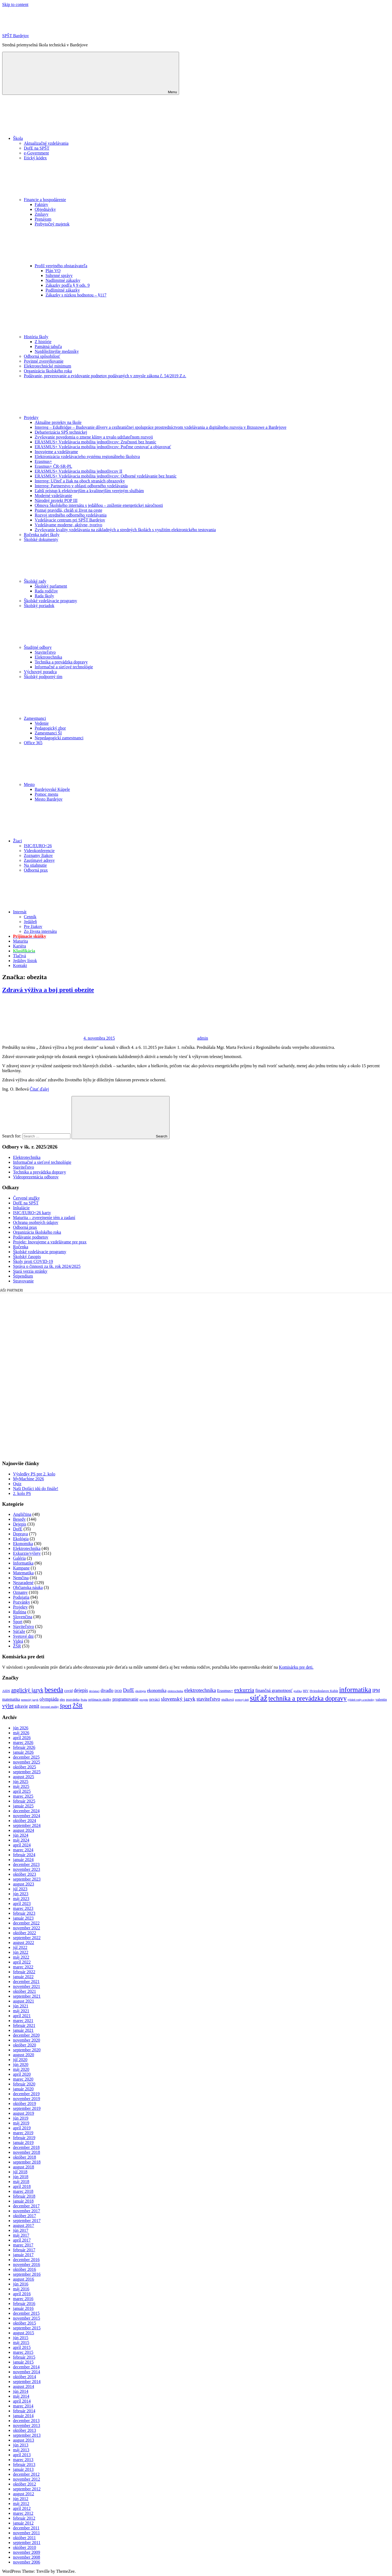 Image resolution: width=392 pixels, height=2576 pixels. I want to click on marec 2017, so click(23, 2245).